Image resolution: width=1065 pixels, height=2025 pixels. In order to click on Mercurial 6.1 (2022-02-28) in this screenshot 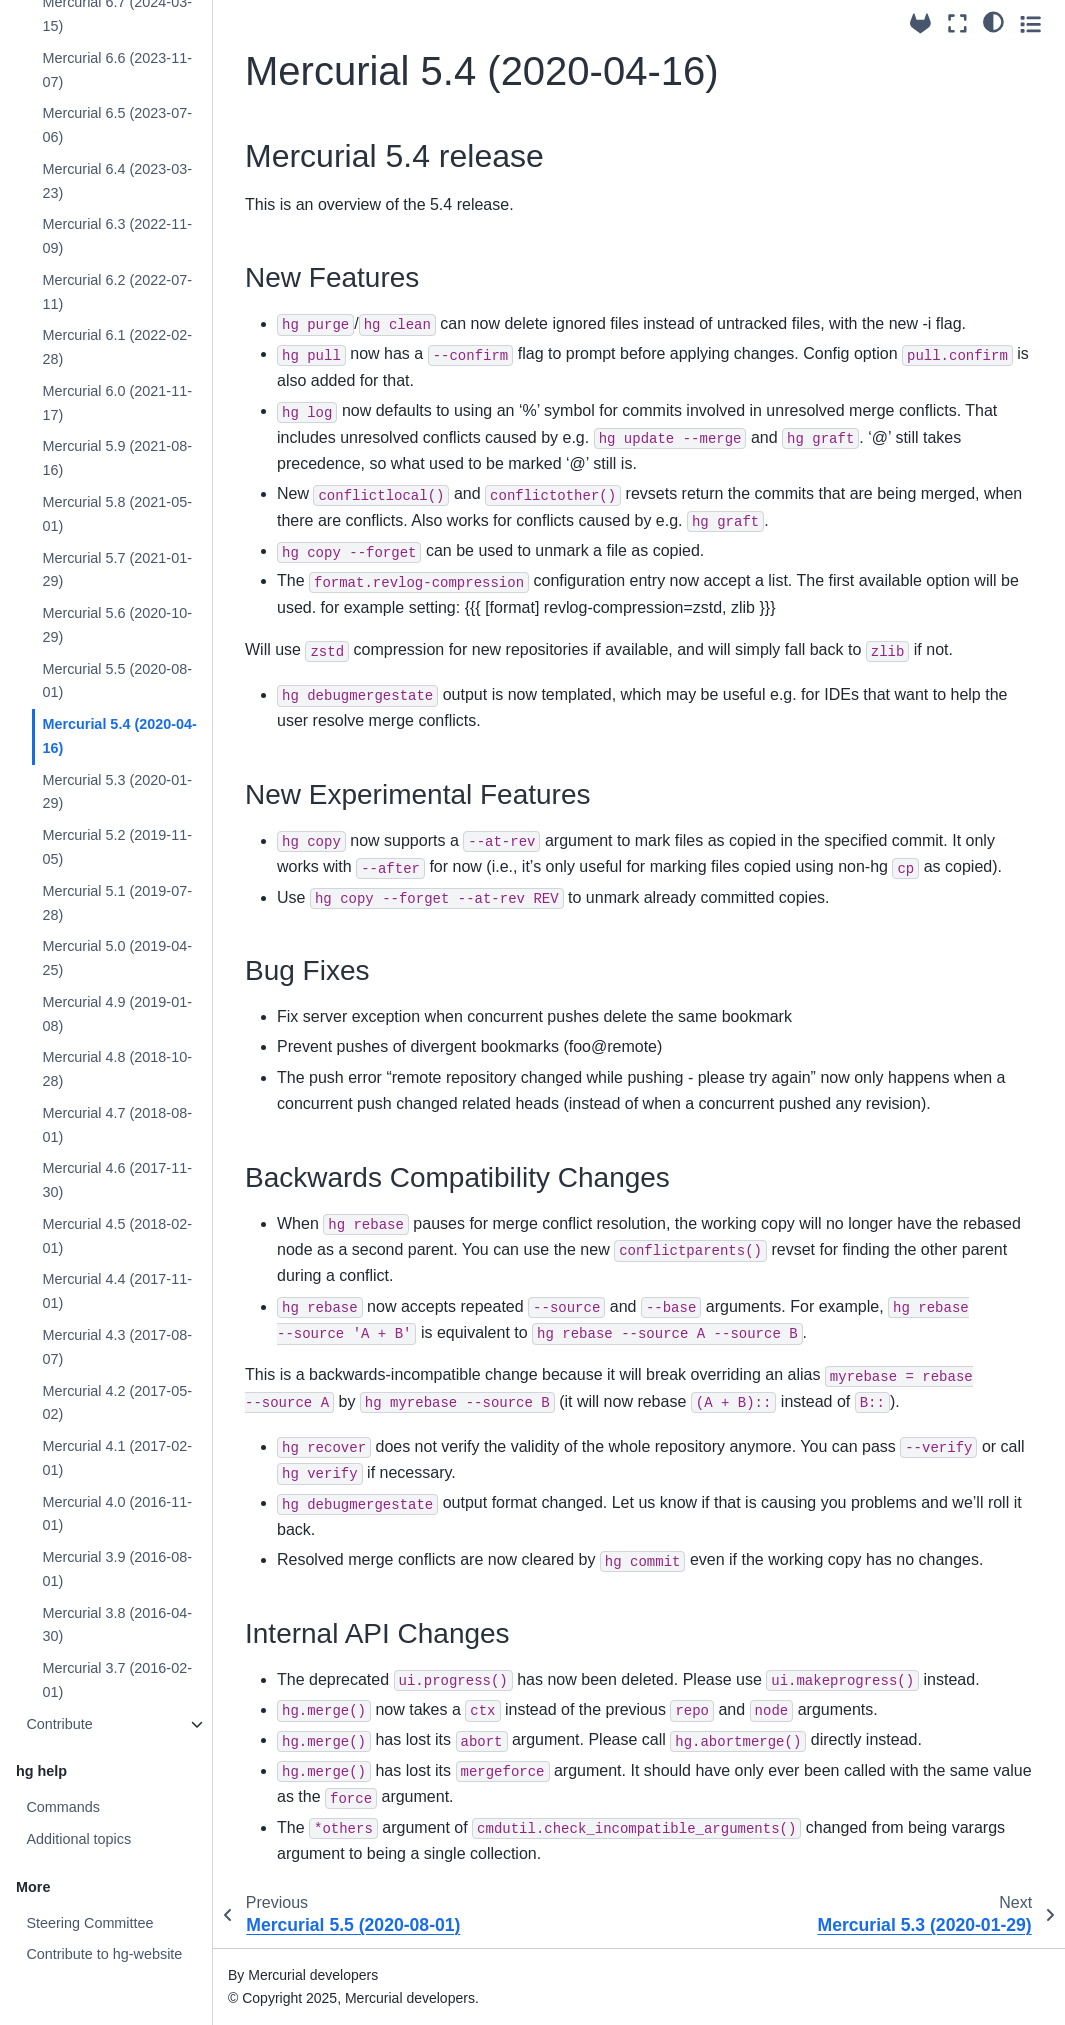, I will do `click(117, 347)`.